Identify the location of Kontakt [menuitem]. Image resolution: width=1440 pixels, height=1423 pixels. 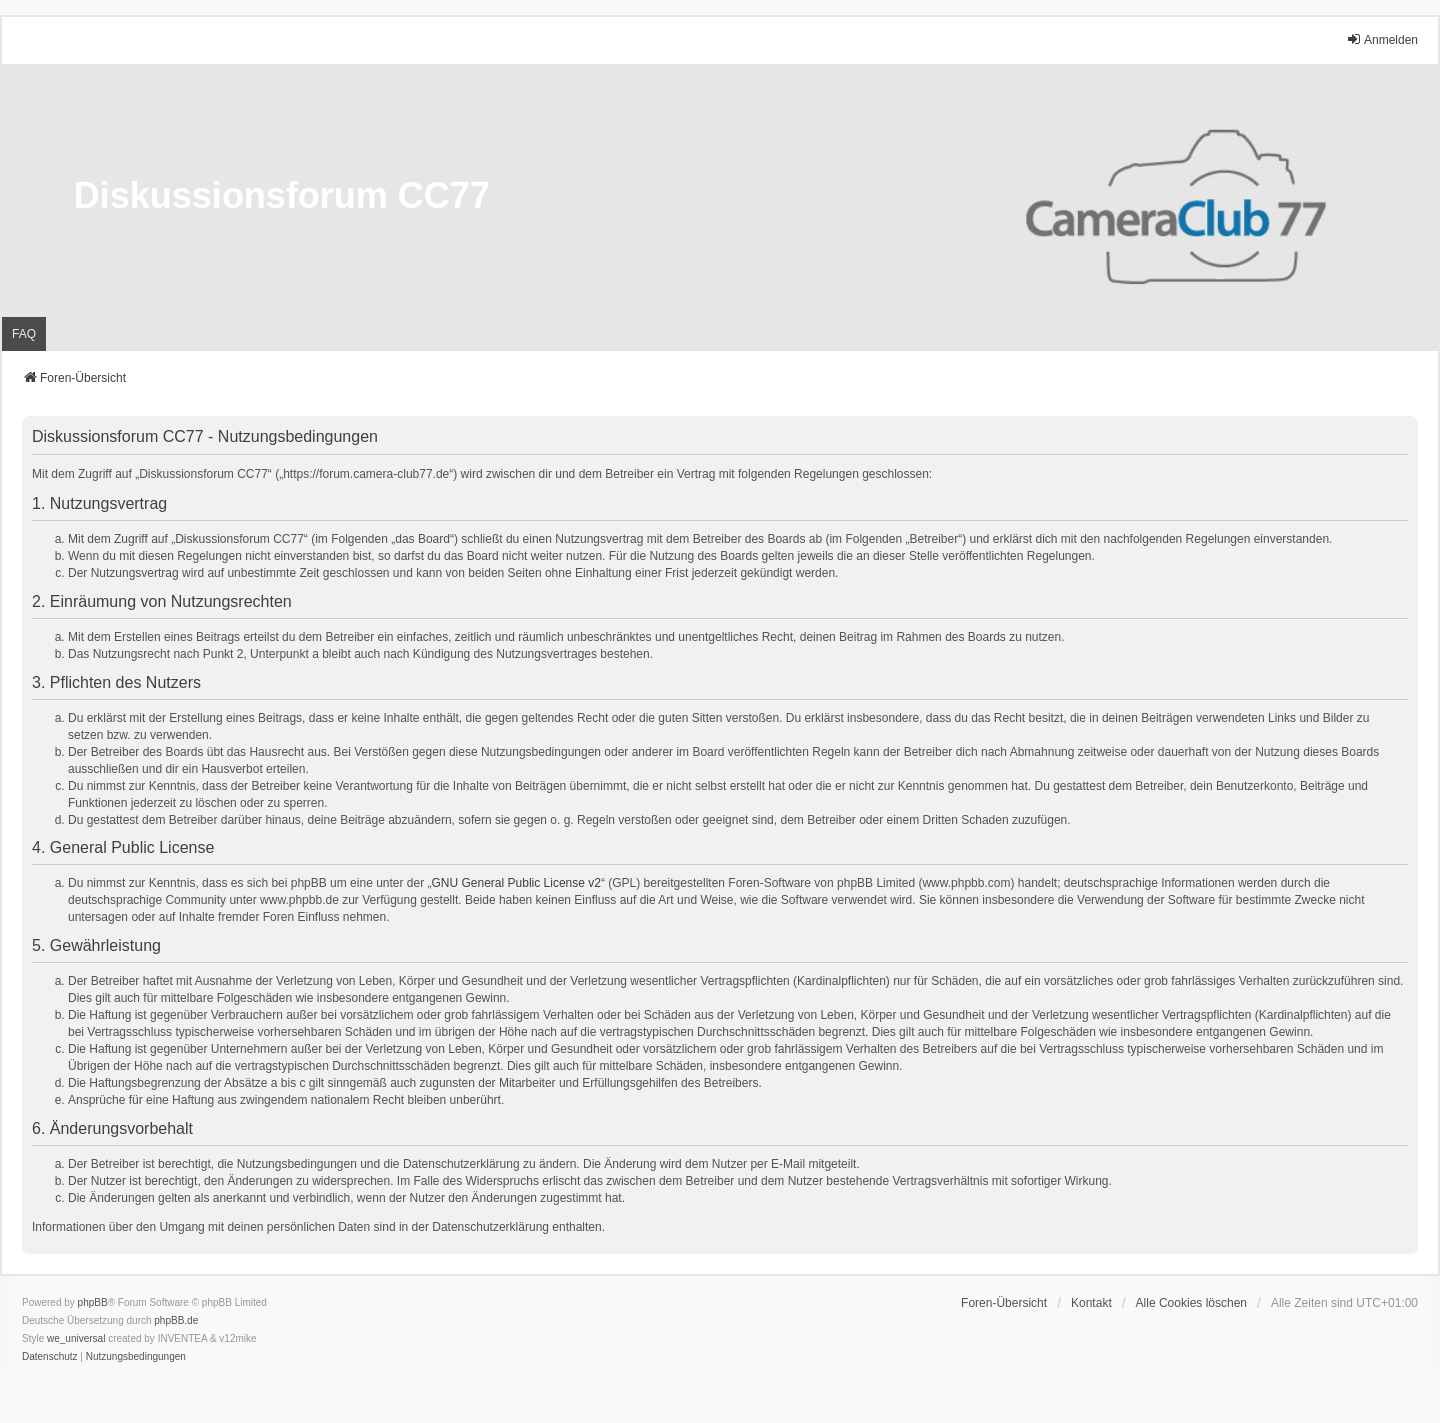
(1091, 1303).